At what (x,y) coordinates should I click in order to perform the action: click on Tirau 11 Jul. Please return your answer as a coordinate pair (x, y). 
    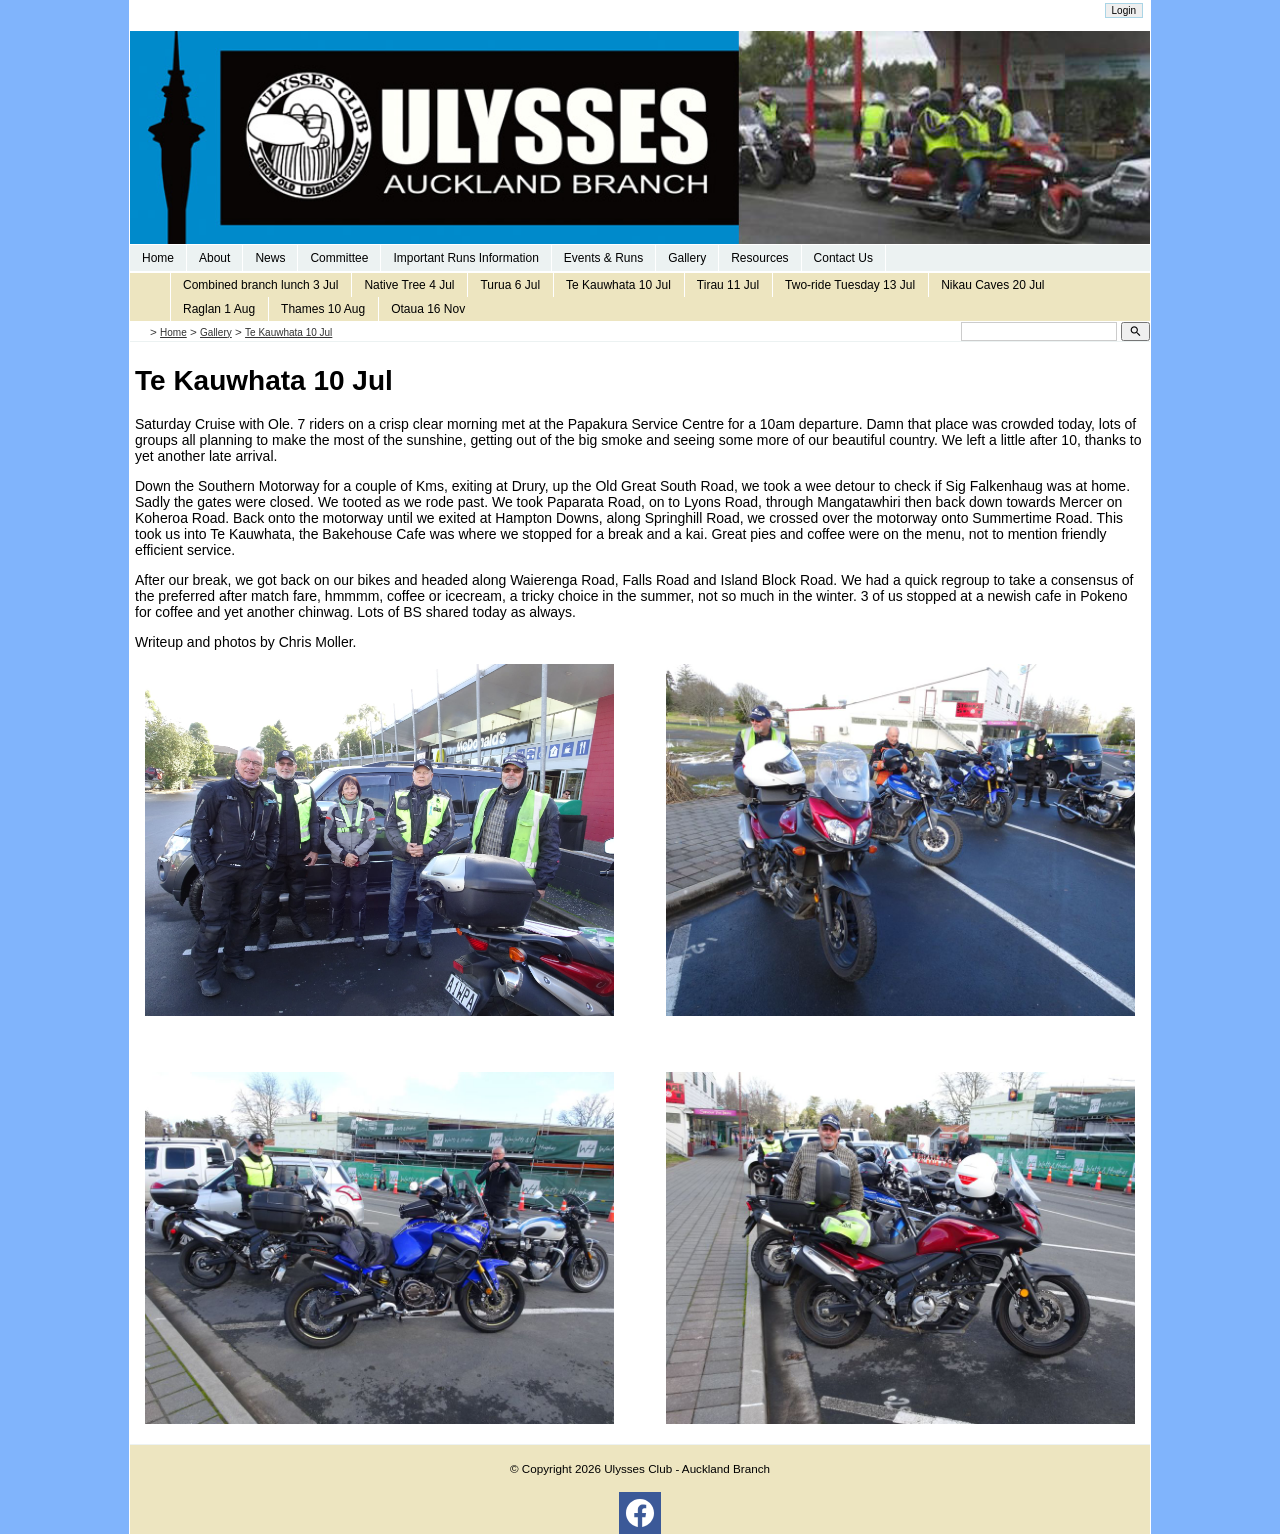
    Looking at the image, I should click on (728, 285).